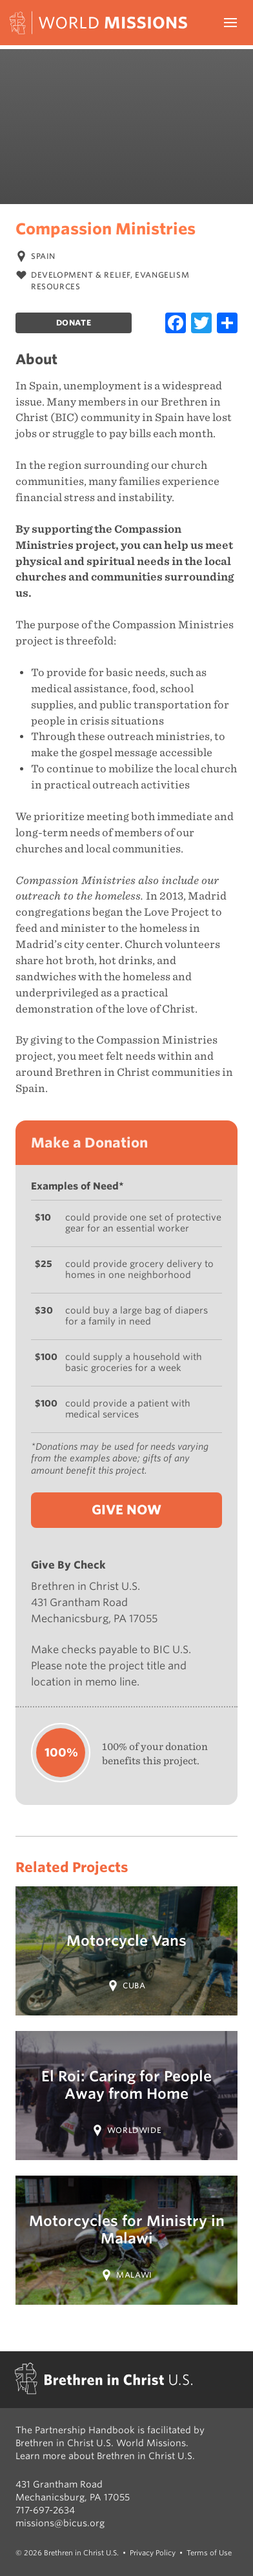 This screenshot has width=253, height=2576. What do you see at coordinates (74, 322) in the screenshot?
I see `Donate` at bounding box center [74, 322].